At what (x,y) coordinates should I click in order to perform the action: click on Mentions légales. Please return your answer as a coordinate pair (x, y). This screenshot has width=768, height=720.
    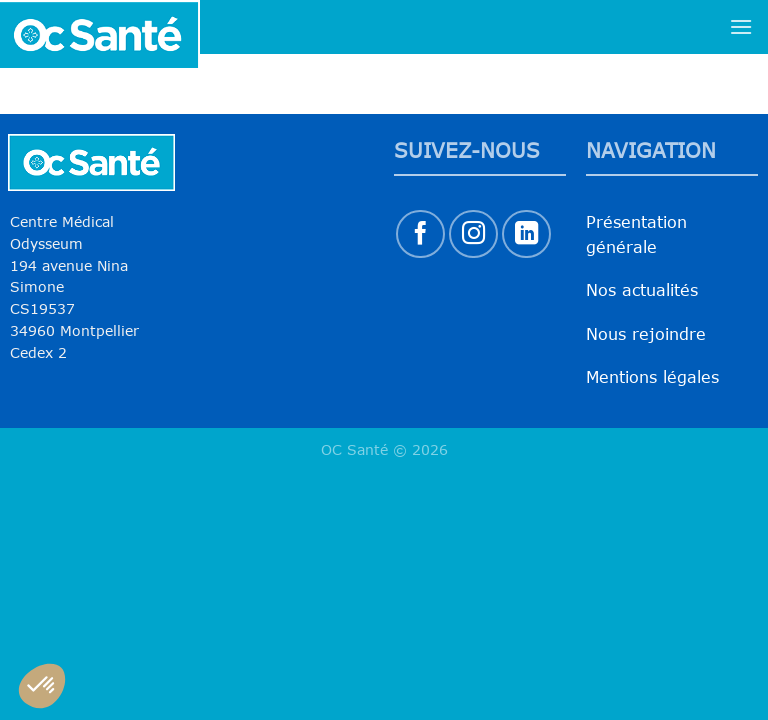
    Looking at the image, I should click on (652, 377).